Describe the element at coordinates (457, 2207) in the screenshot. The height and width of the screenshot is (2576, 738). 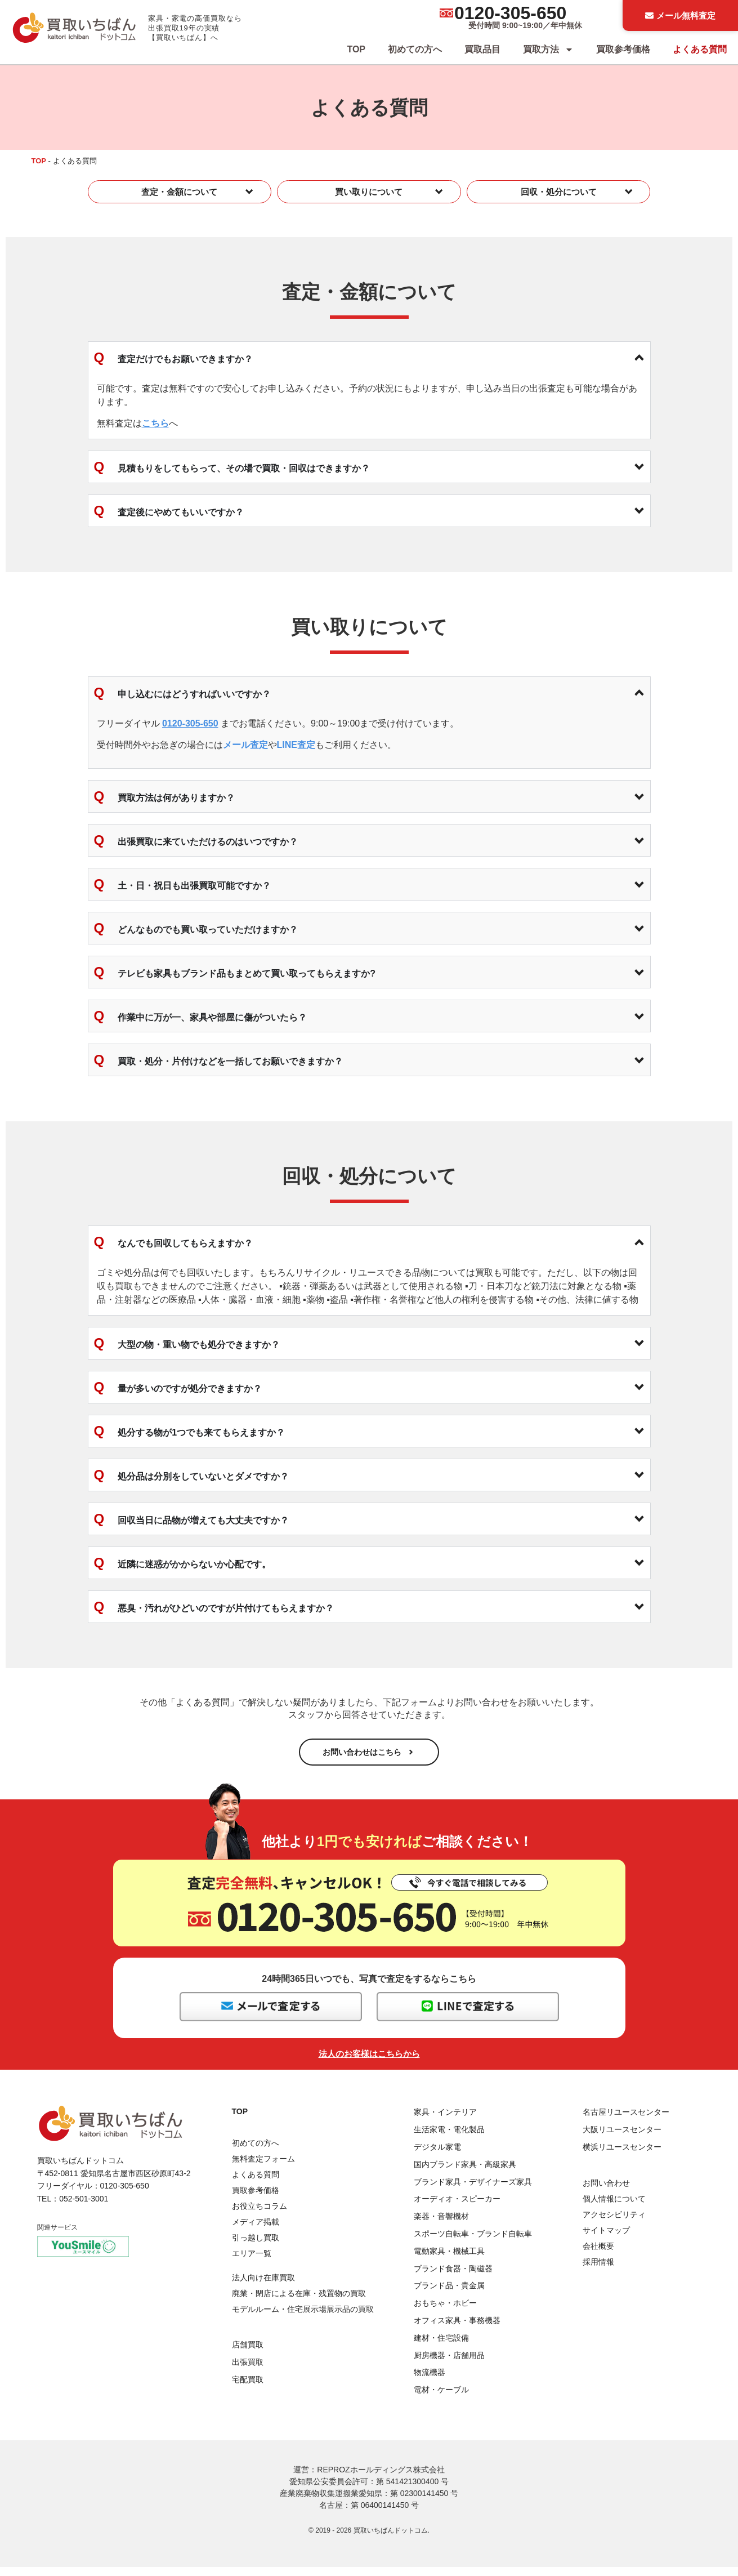
I see `オーディオ・スピーカー` at that location.